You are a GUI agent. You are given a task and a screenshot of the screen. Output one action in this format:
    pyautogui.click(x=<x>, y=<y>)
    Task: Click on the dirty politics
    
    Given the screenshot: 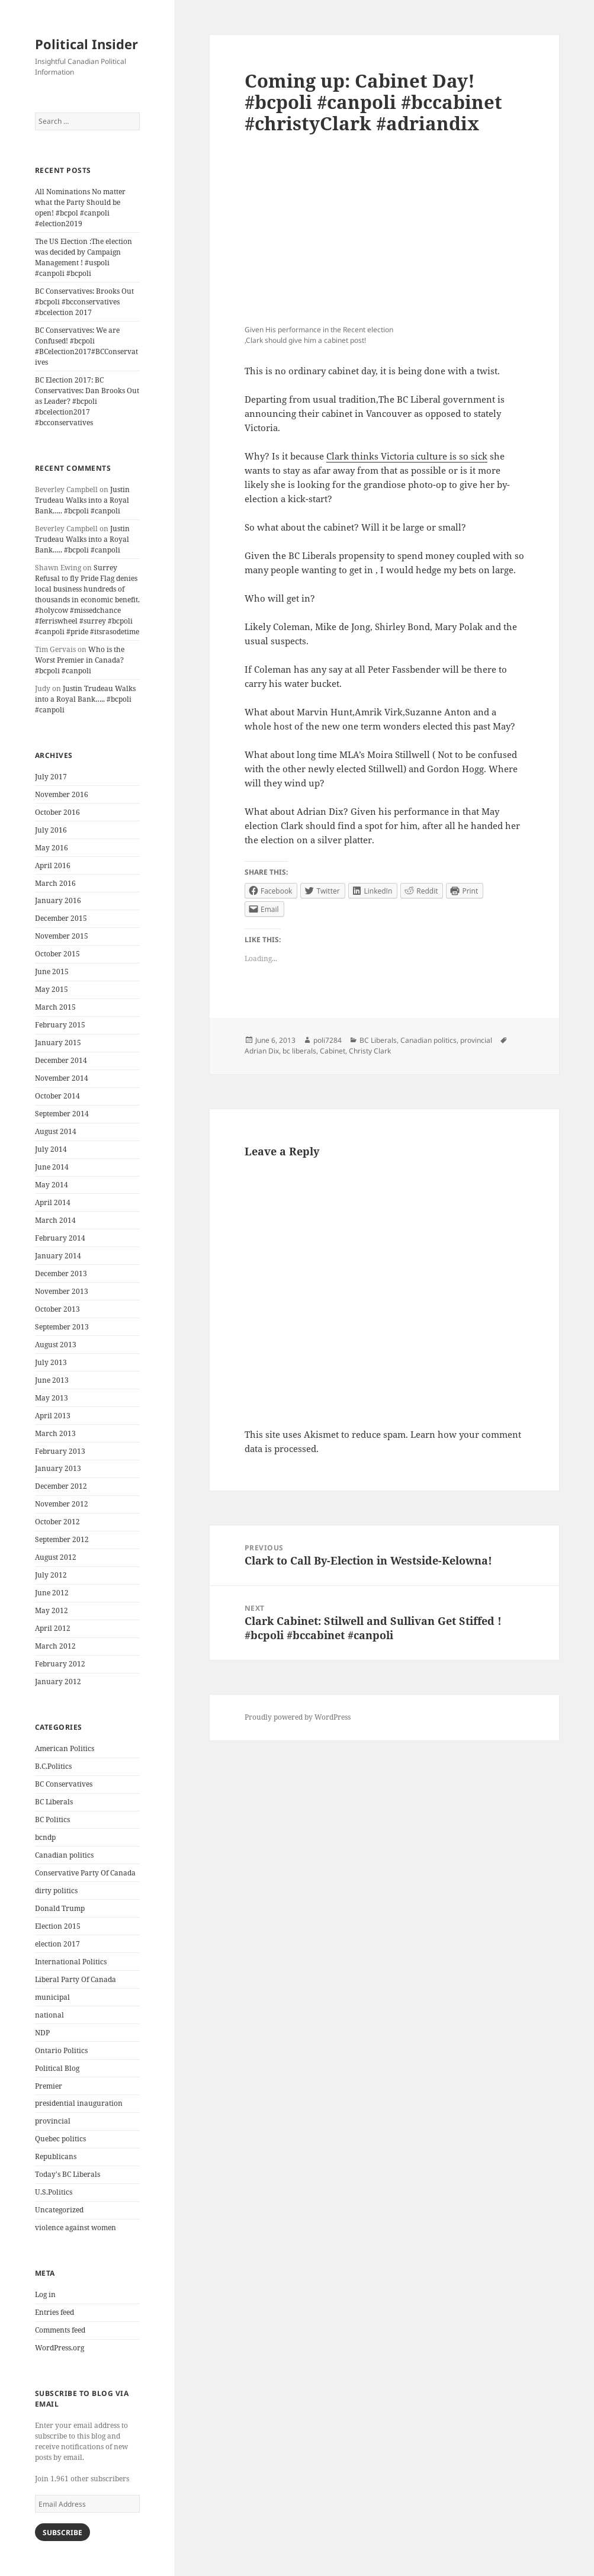 What is the action you would take?
    pyautogui.click(x=56, y=1891)
    